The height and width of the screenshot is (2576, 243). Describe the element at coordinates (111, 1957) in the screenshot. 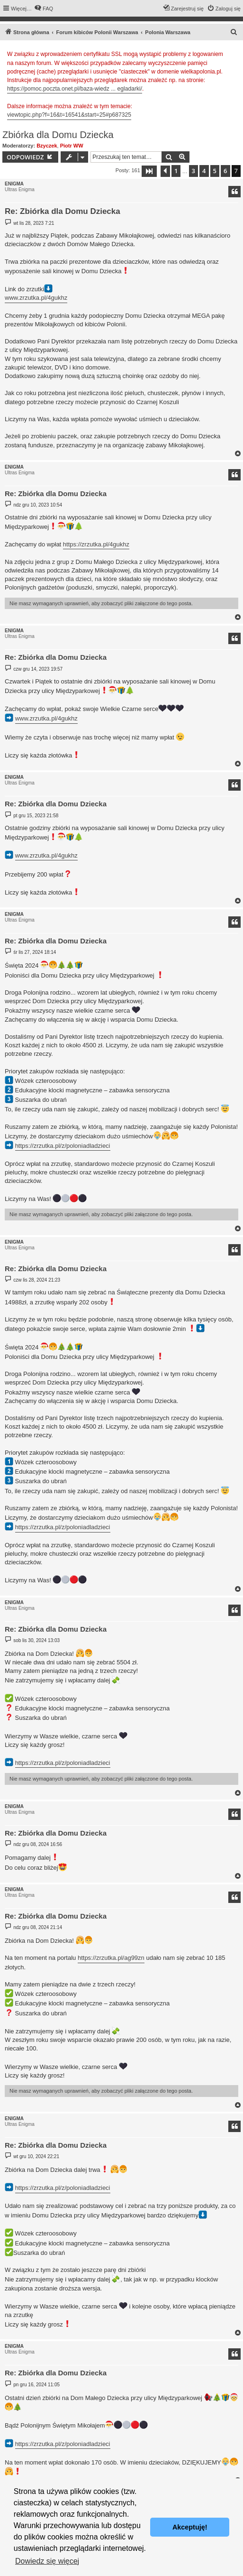

I see `https://zrzutka.pl/ag99zn` at that location.